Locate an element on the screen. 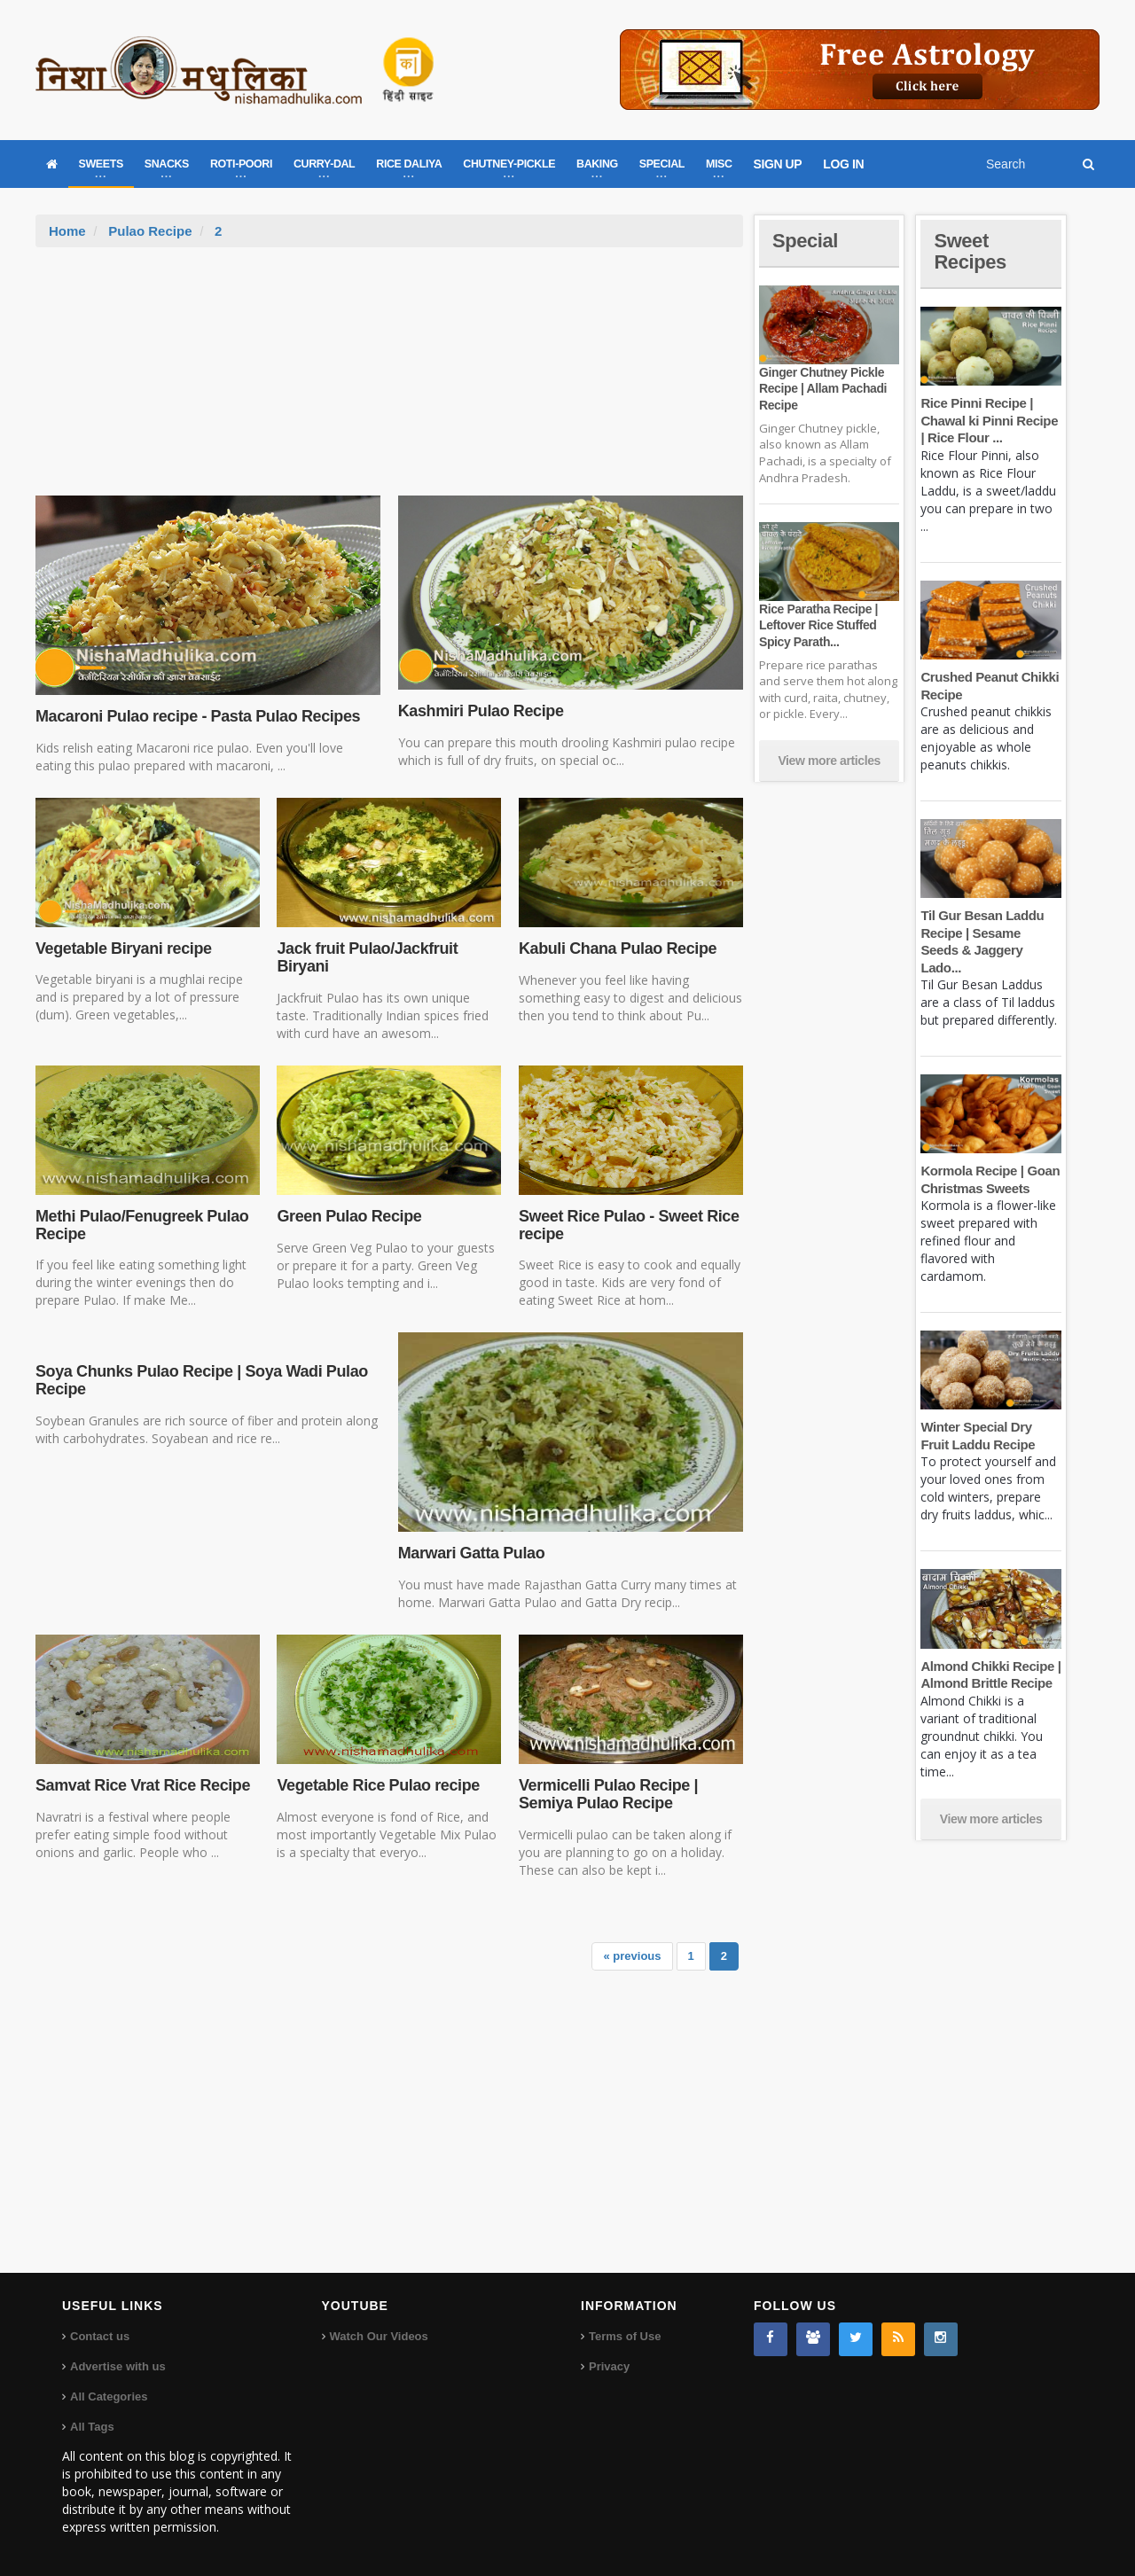  Marwari Gatta Pulao is located at coordinates (471, 1553).